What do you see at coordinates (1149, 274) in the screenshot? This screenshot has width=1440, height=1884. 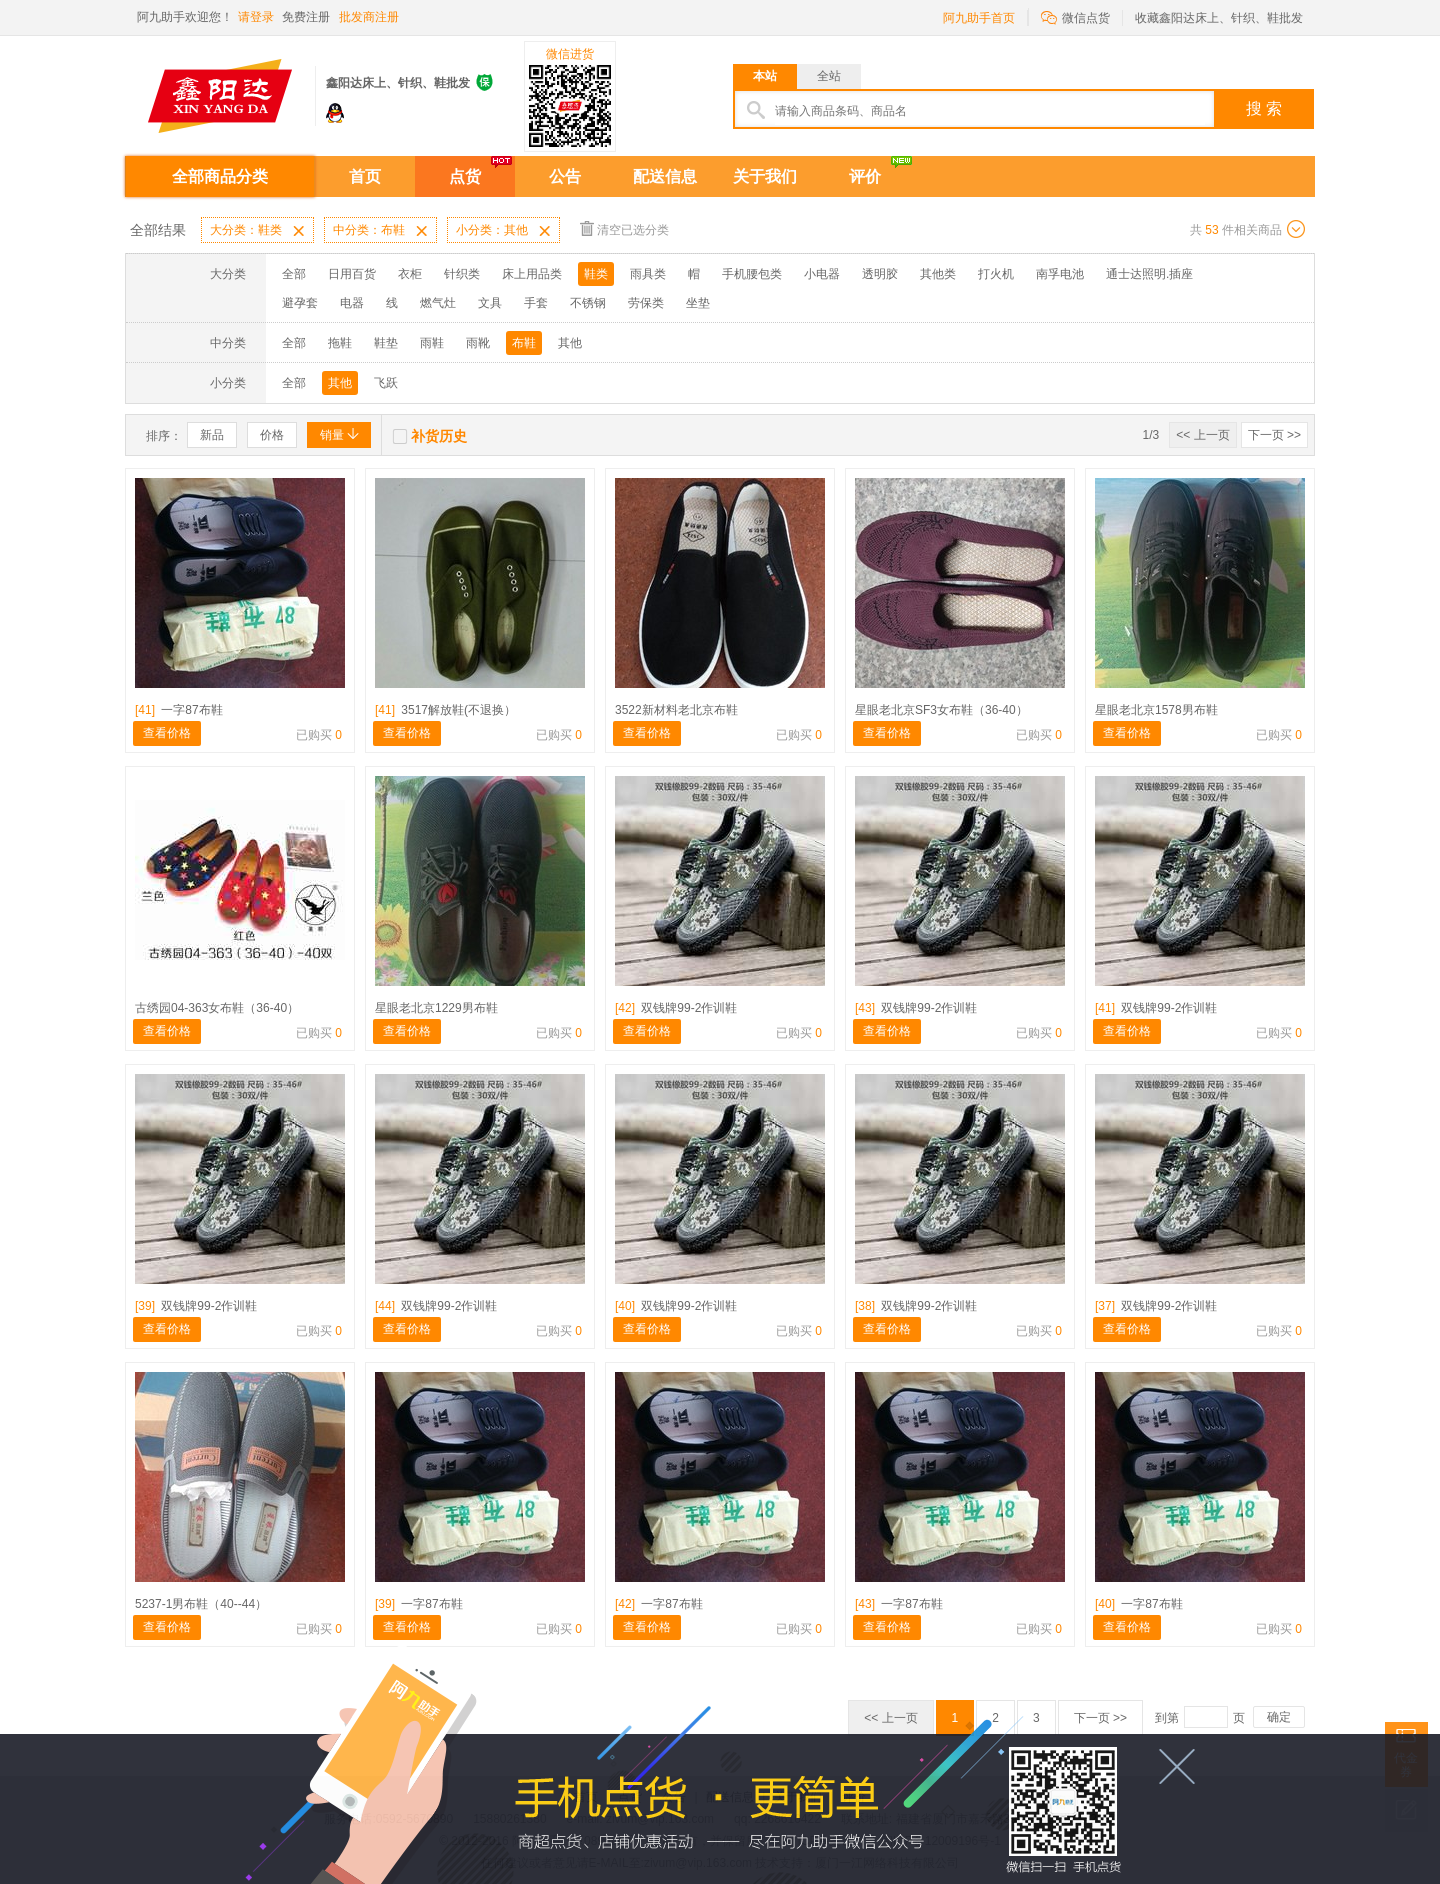 I see `通士达照明.插座` at bounding box center [1149, 274].